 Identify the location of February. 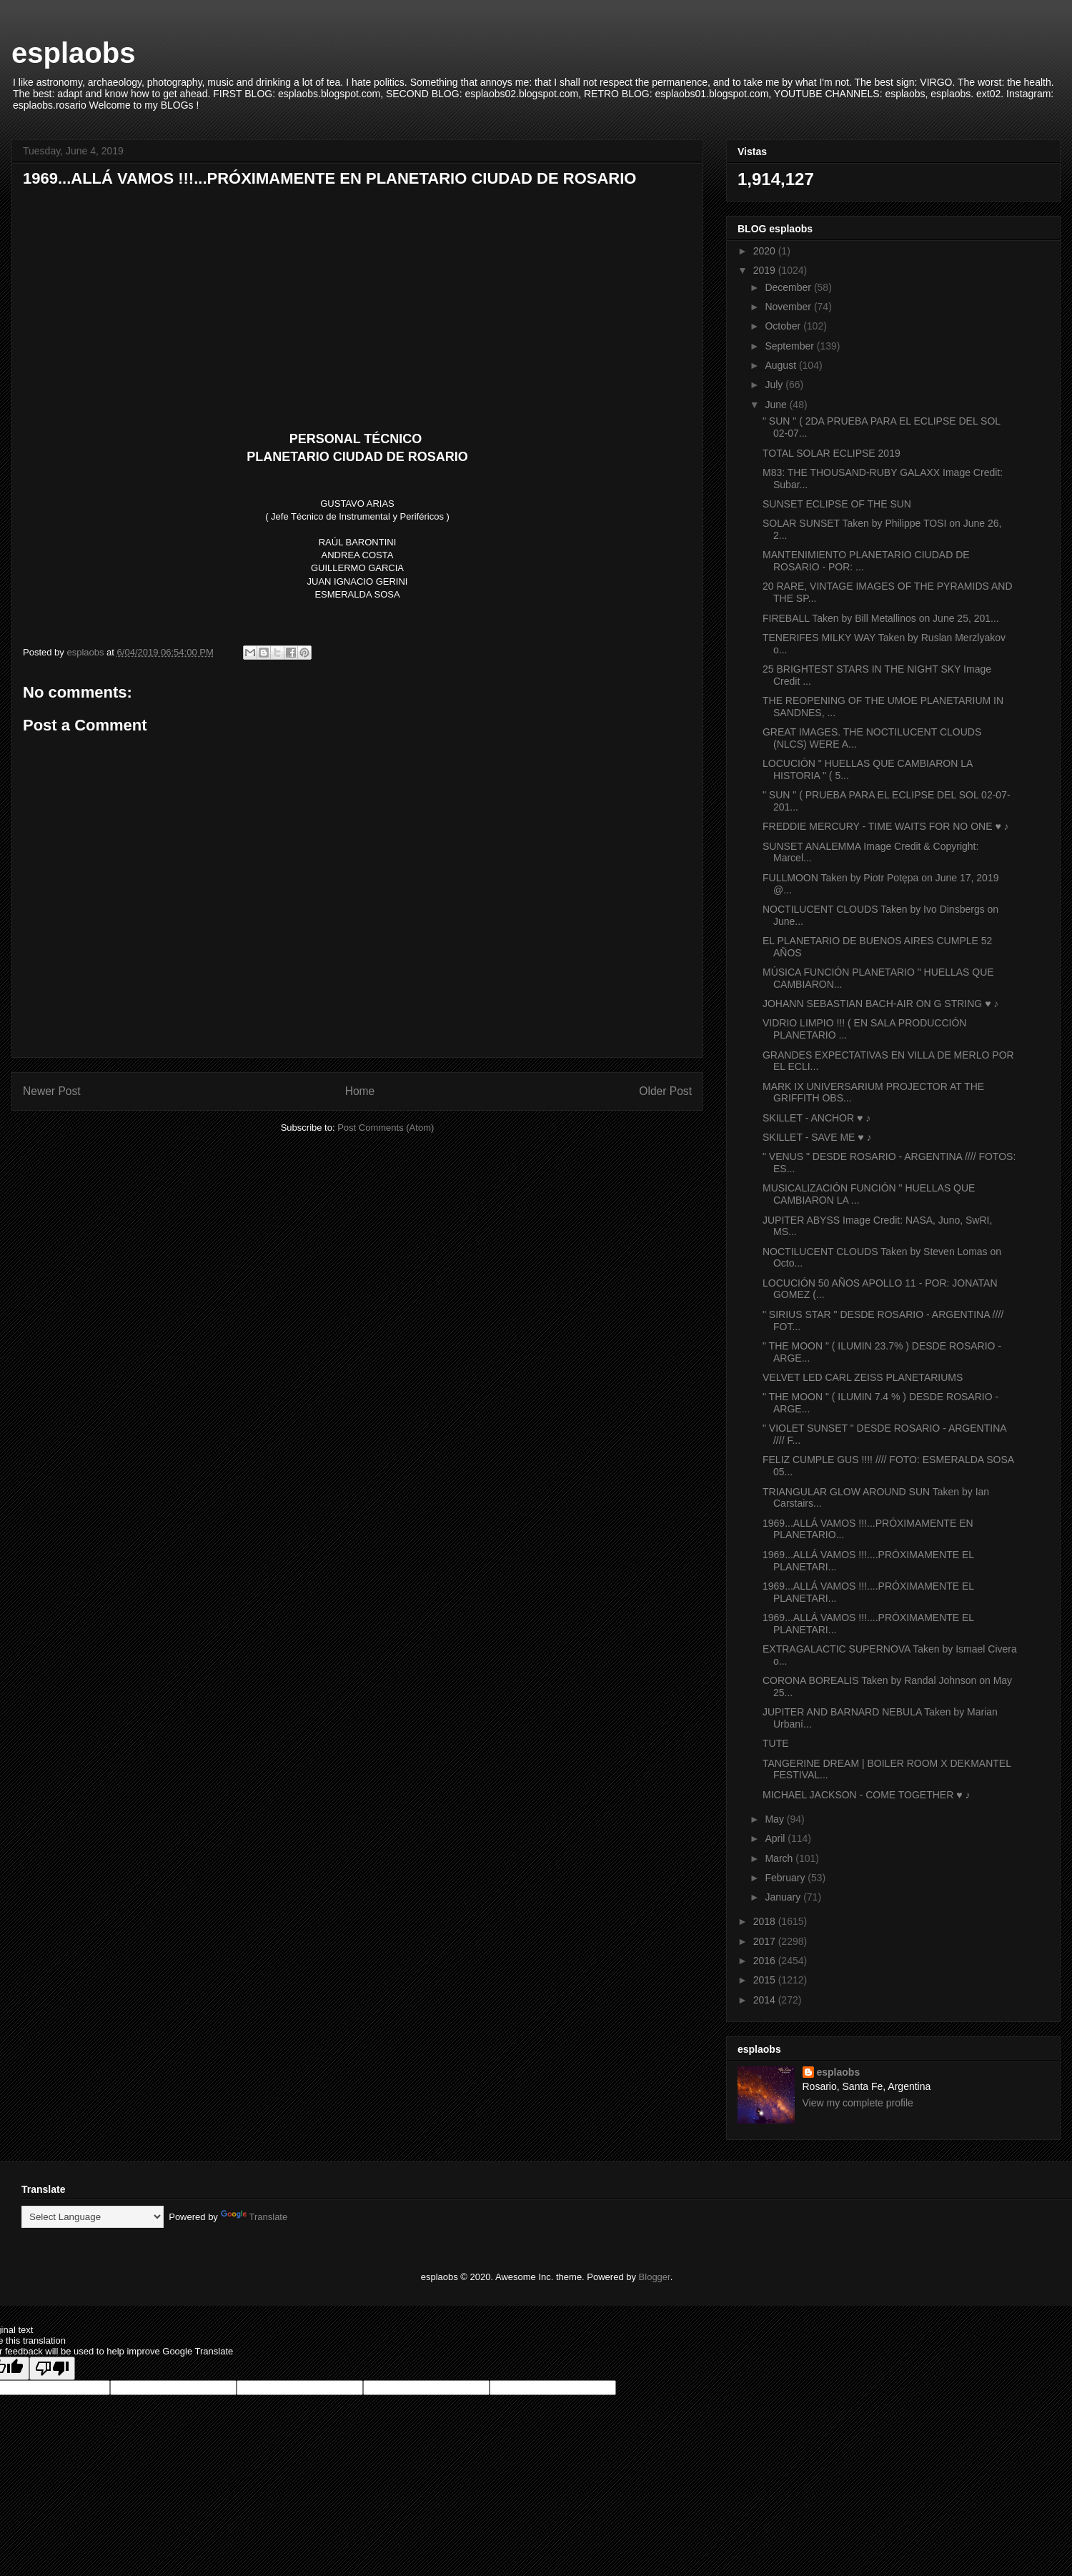
(786, 1877).